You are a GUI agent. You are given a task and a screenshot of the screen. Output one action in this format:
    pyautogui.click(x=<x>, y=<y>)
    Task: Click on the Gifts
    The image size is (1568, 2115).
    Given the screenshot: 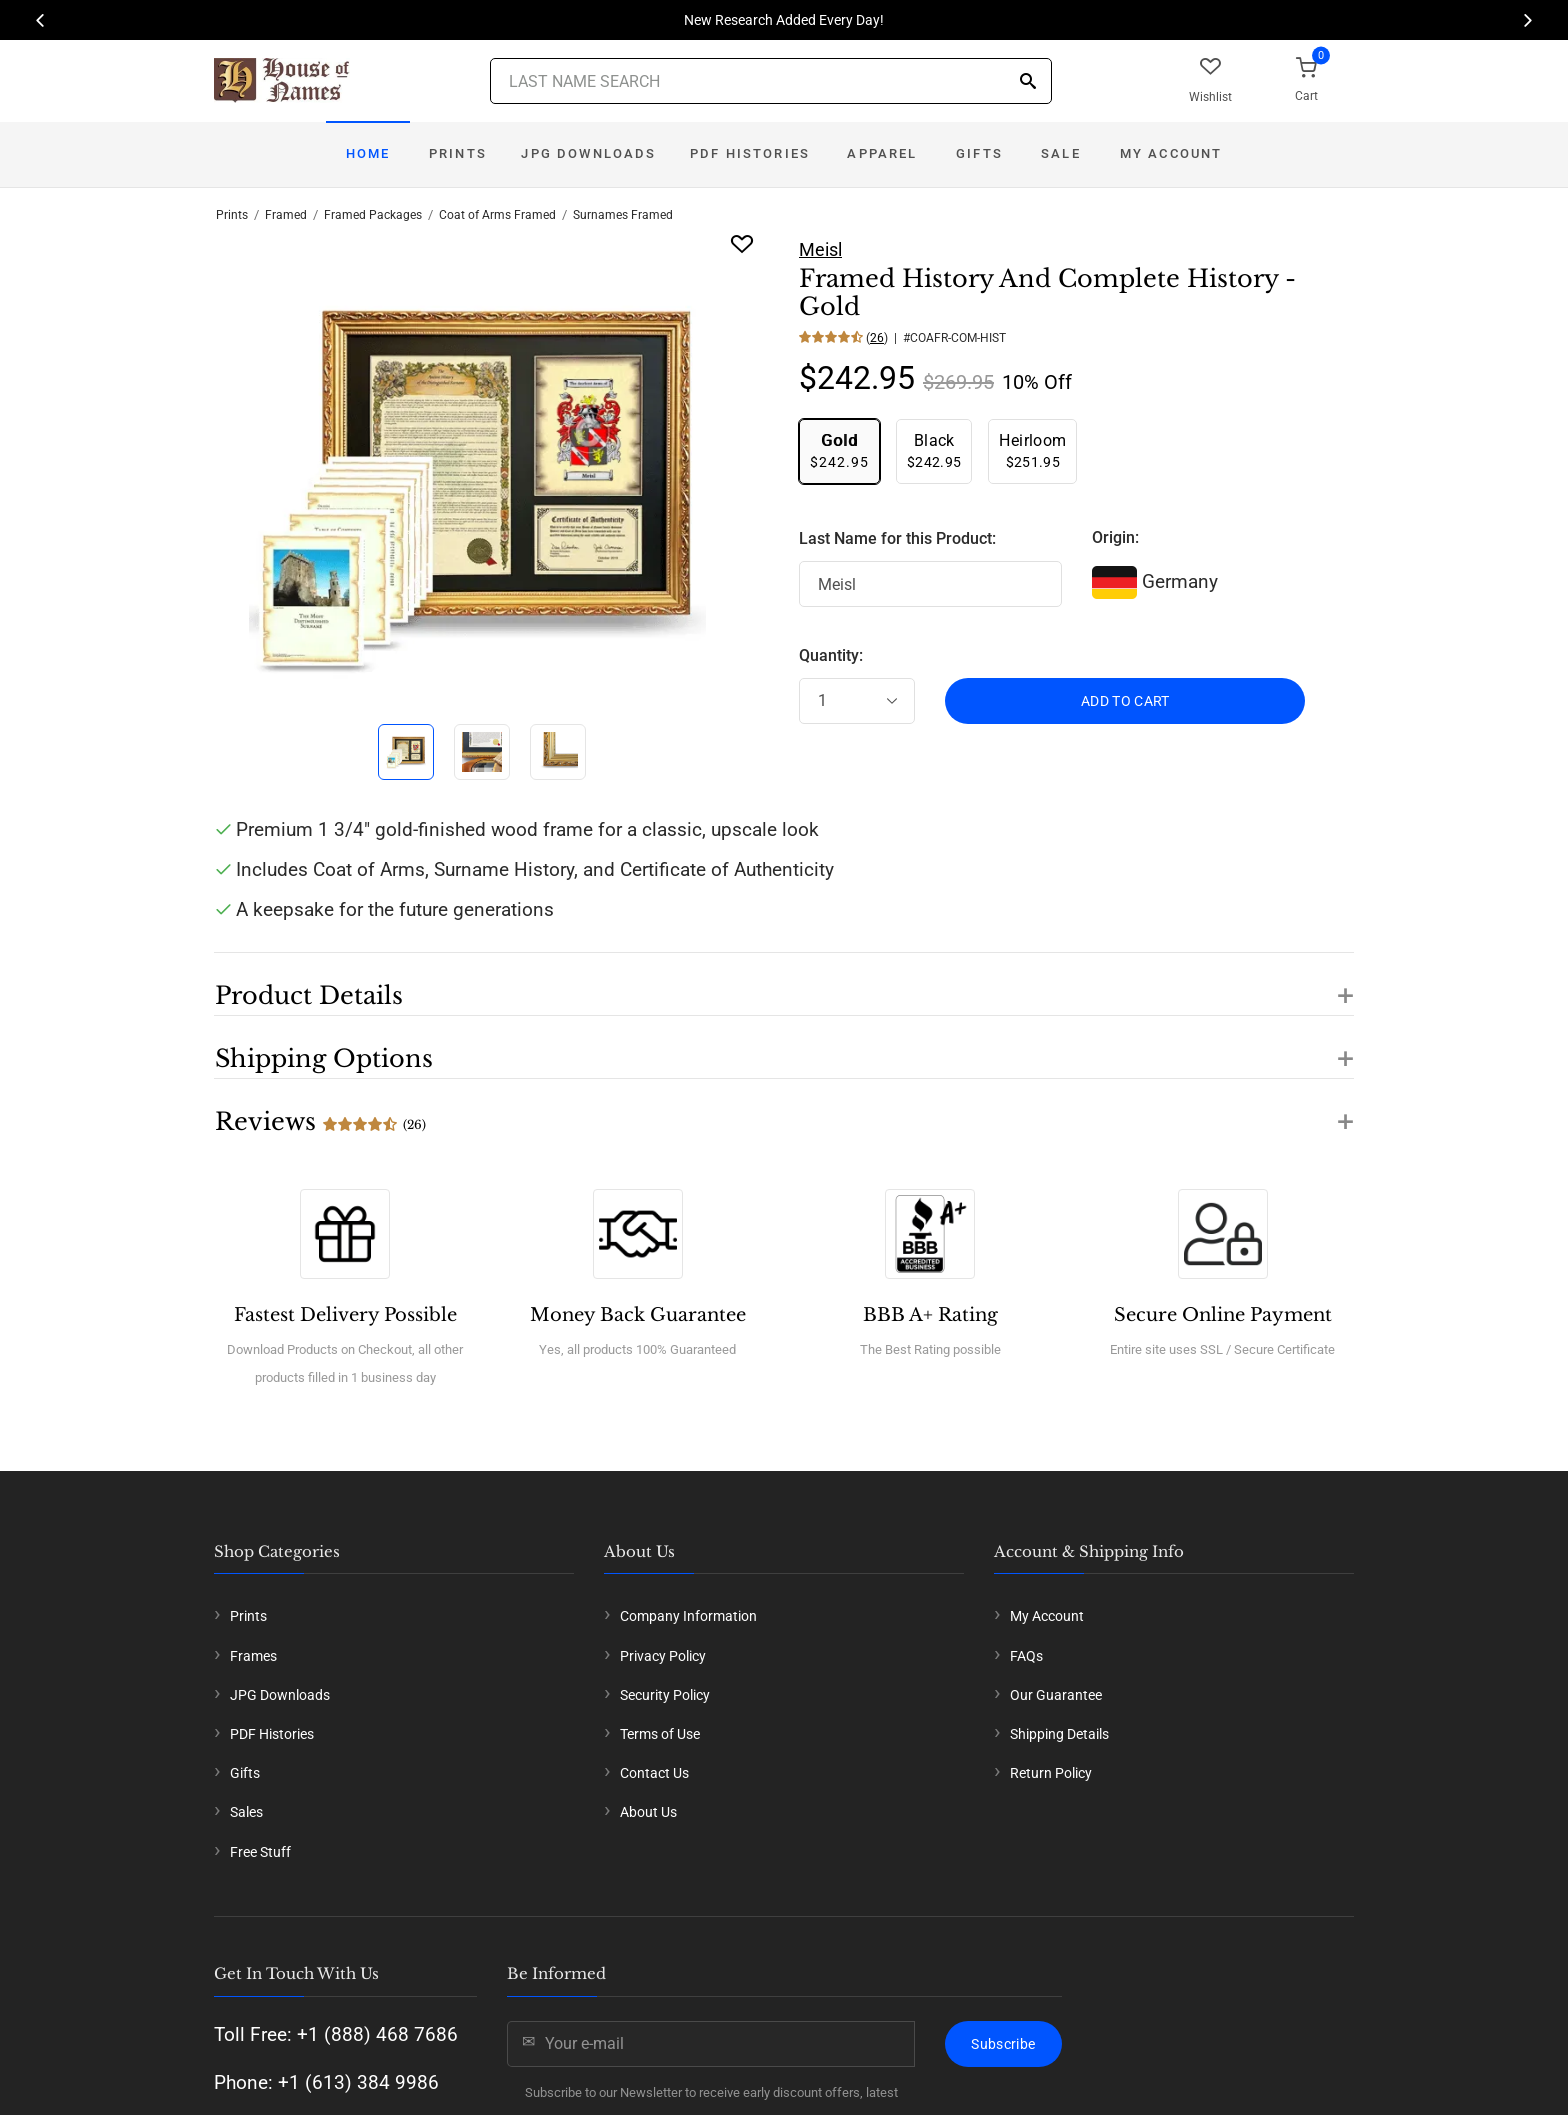 What is the action you would take?
    pyautogui.click(x=979, y=153)
    